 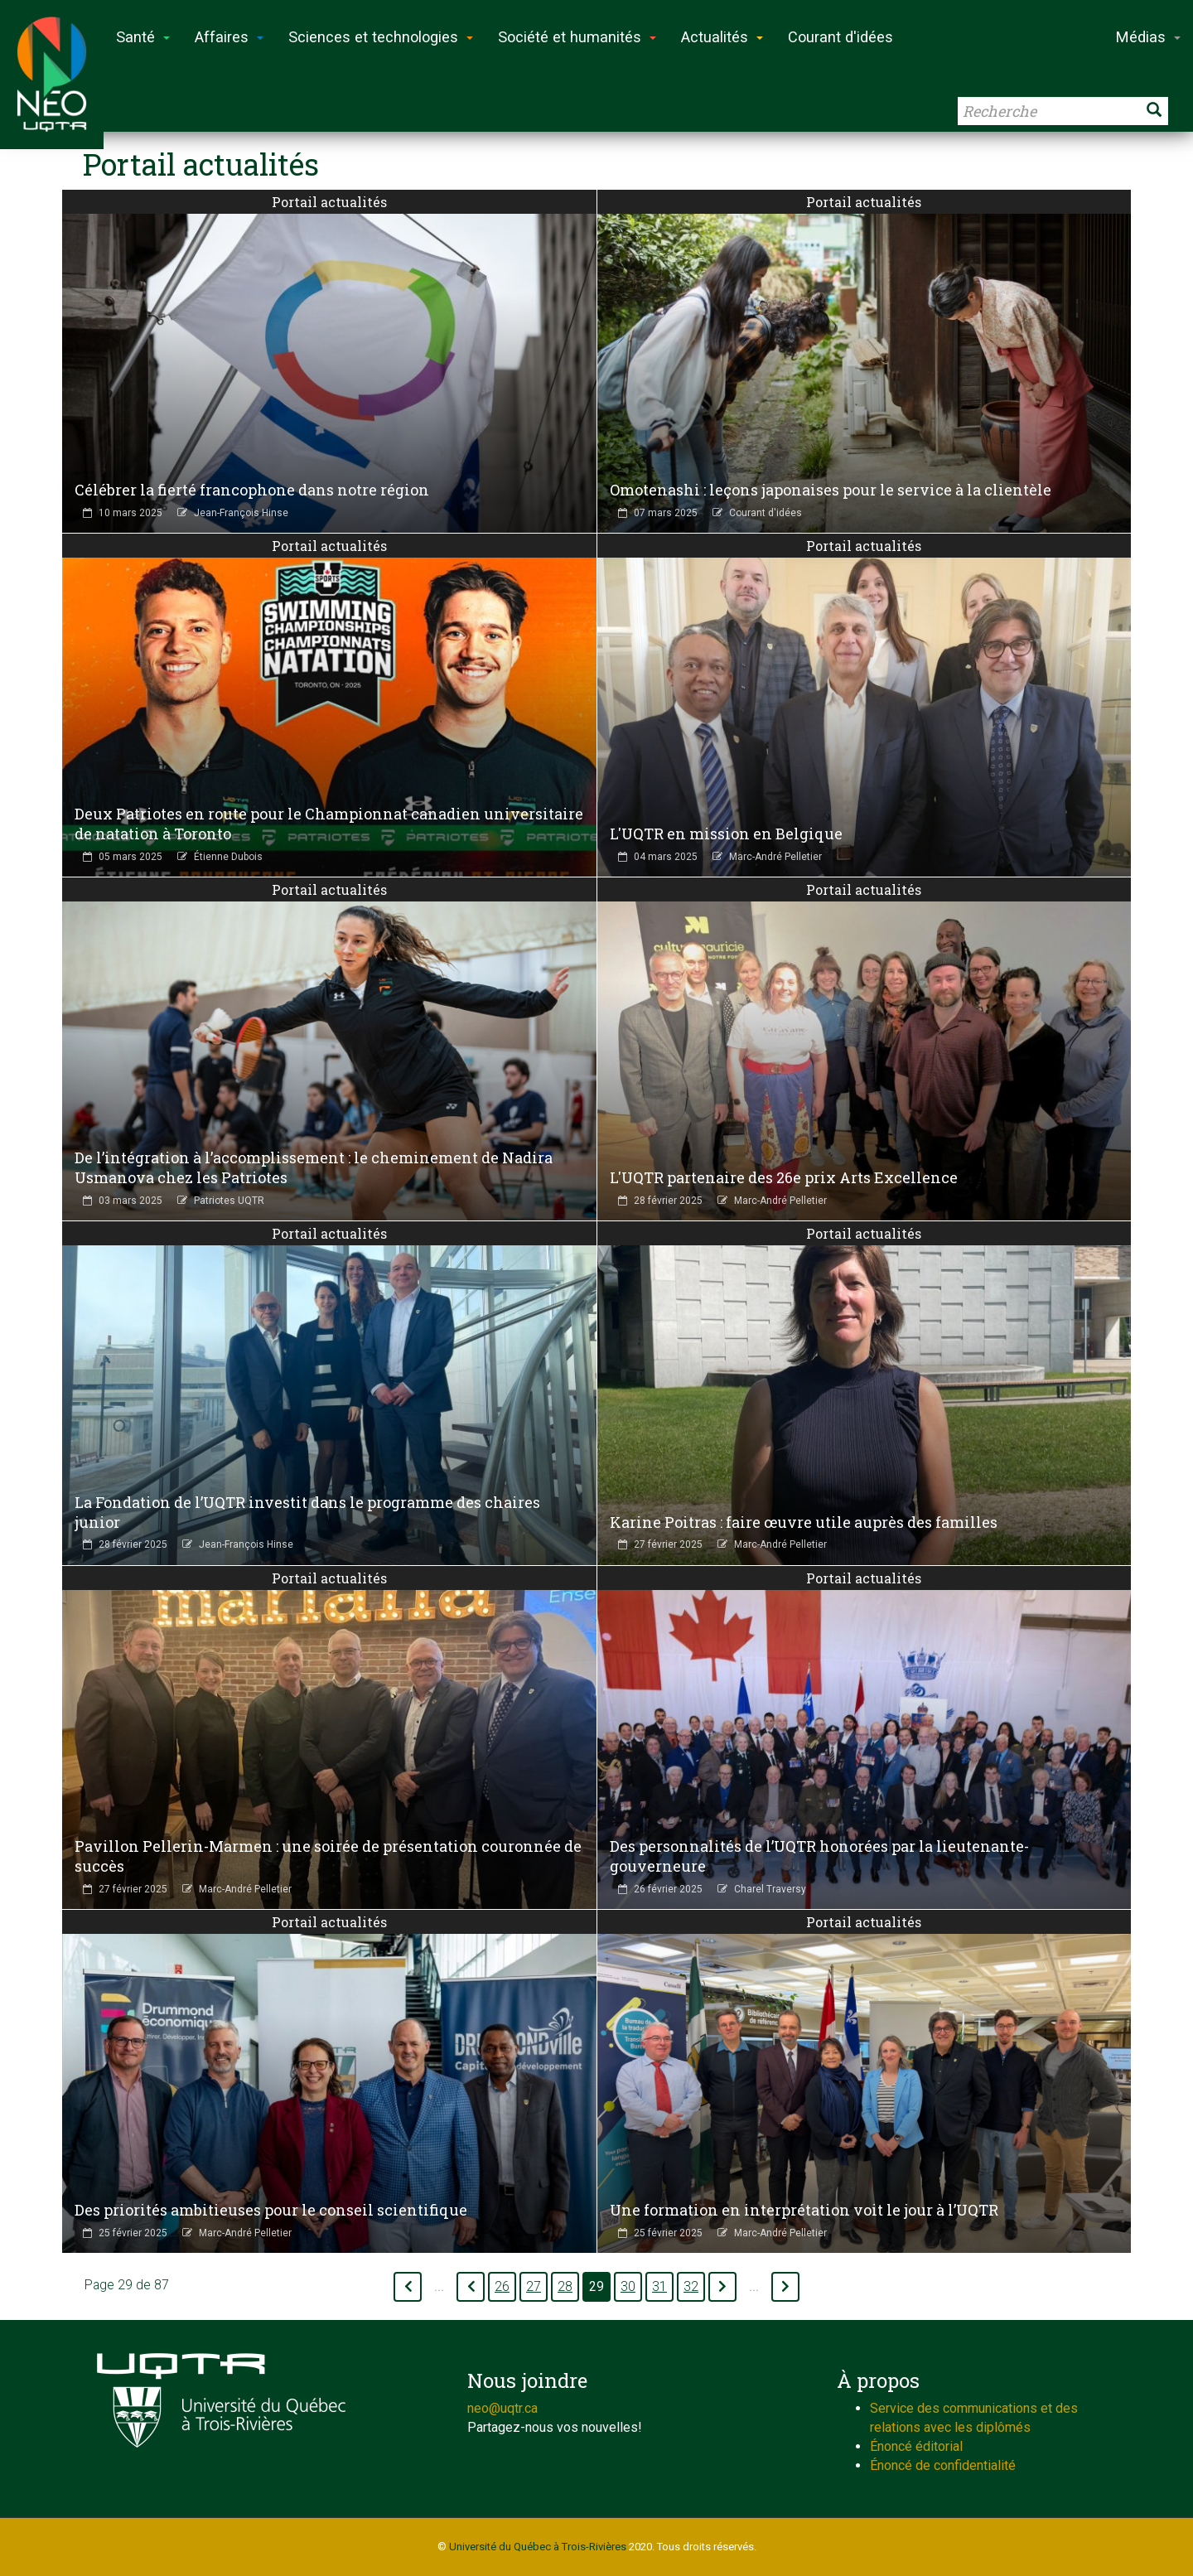 I want to click on 31, so click(x=659, y=2286).